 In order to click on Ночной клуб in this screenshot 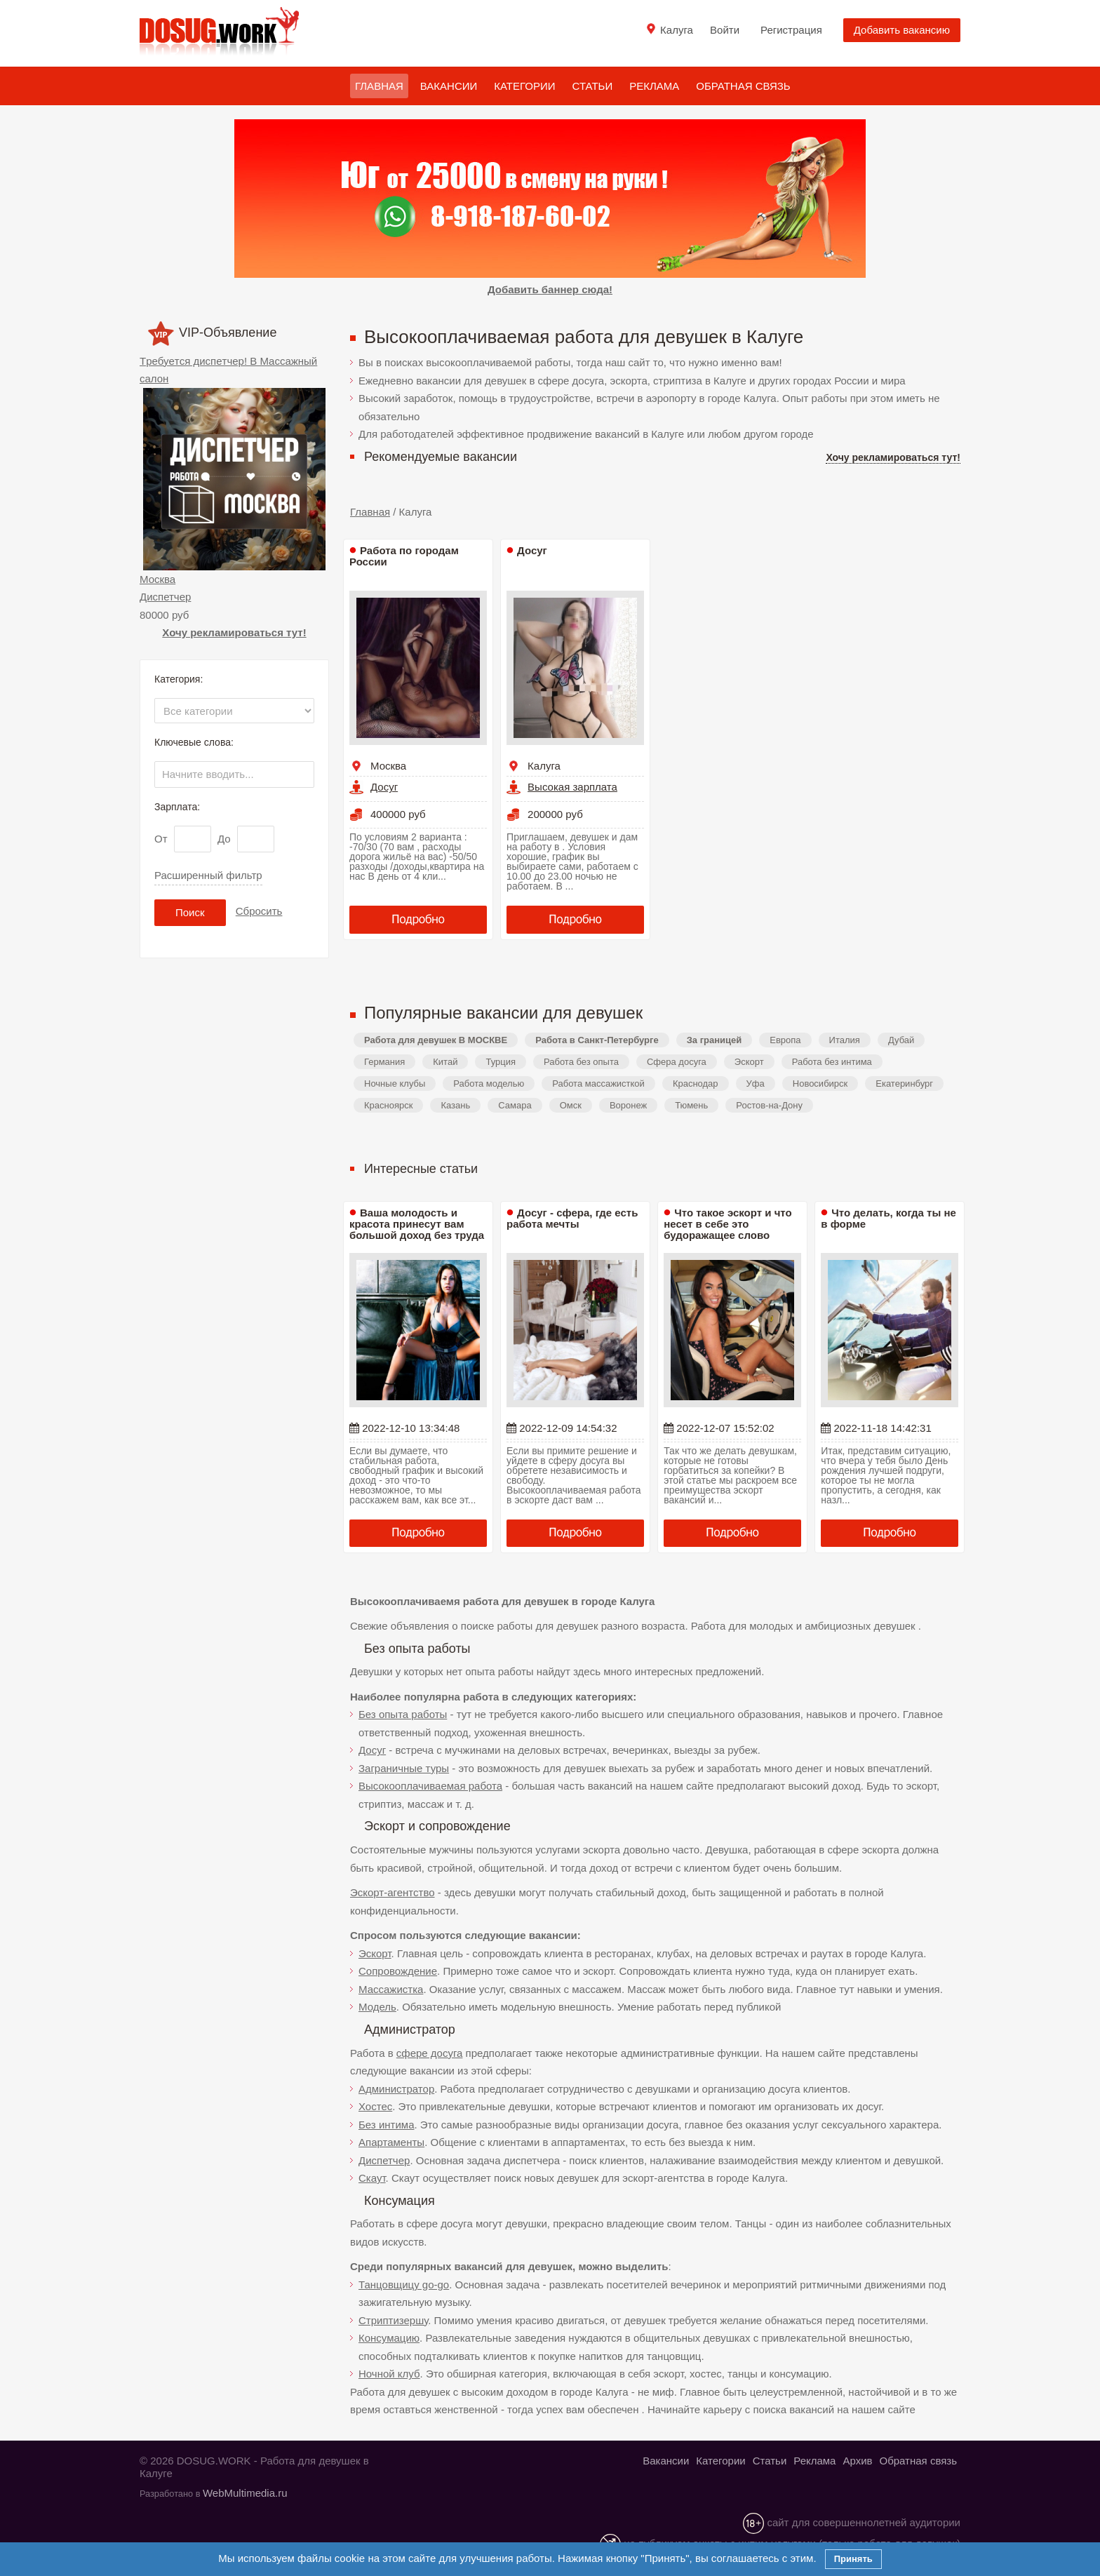, I will do `click(389, 2374)`.